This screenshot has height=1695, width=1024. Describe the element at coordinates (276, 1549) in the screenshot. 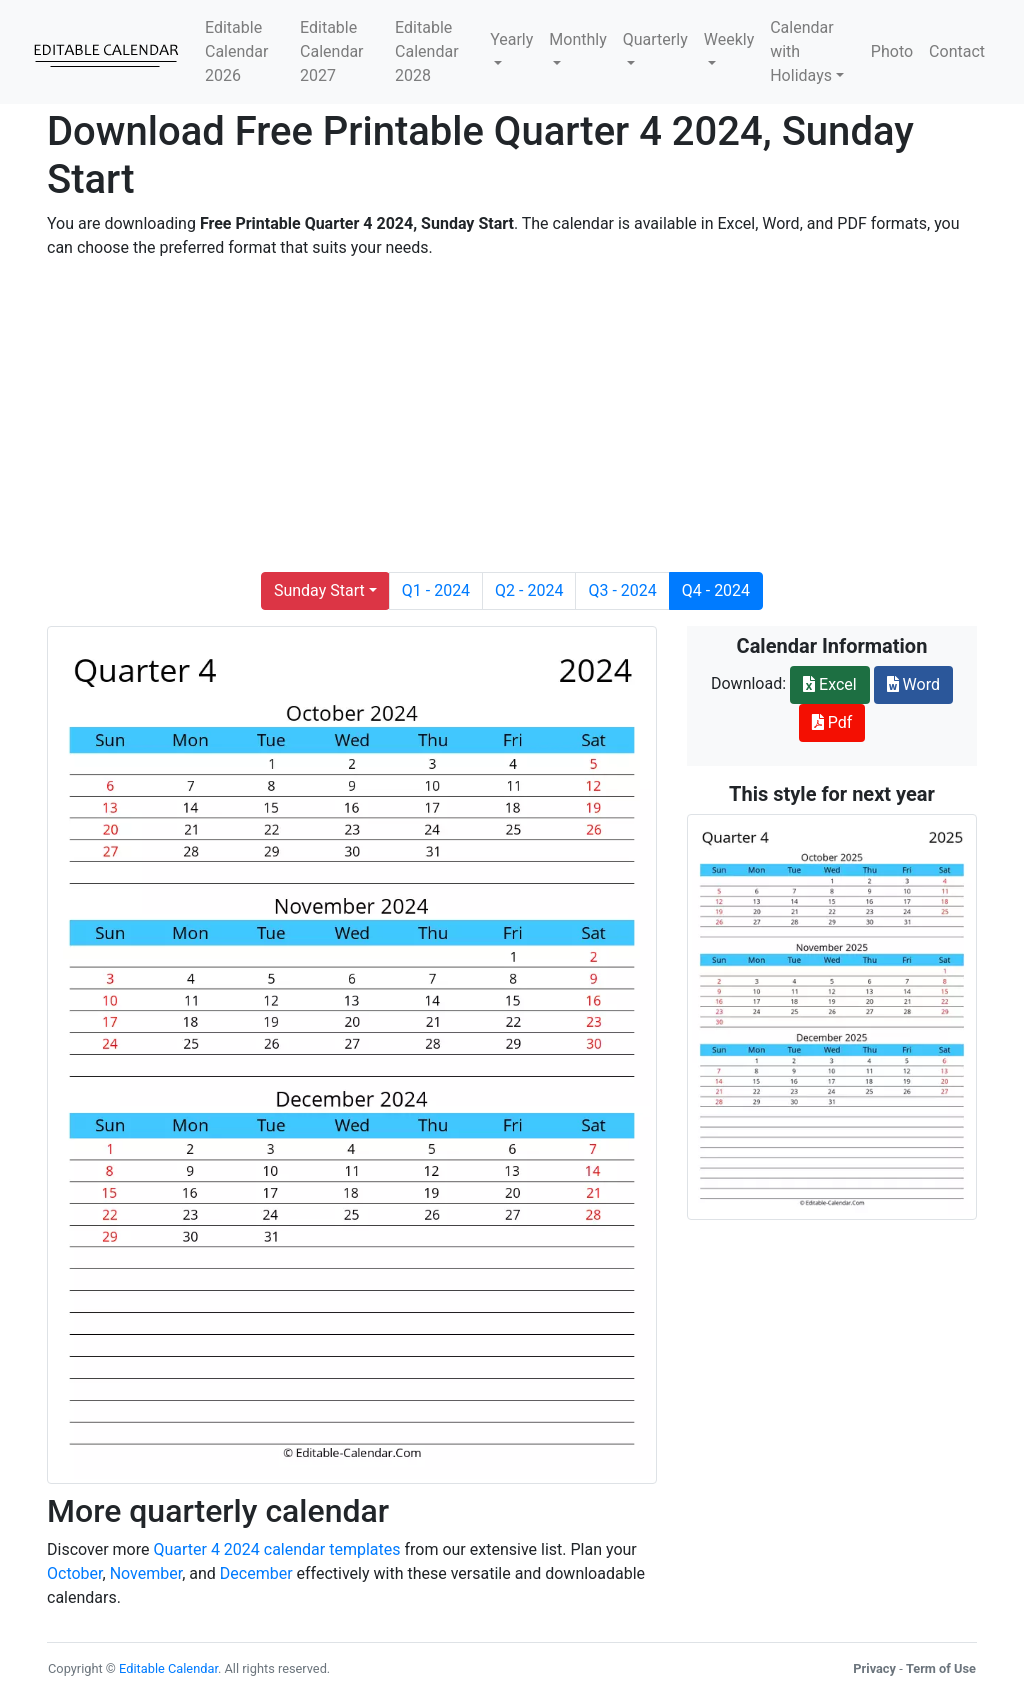

I see `Quarter 4 2024 calendar templates` at that location.